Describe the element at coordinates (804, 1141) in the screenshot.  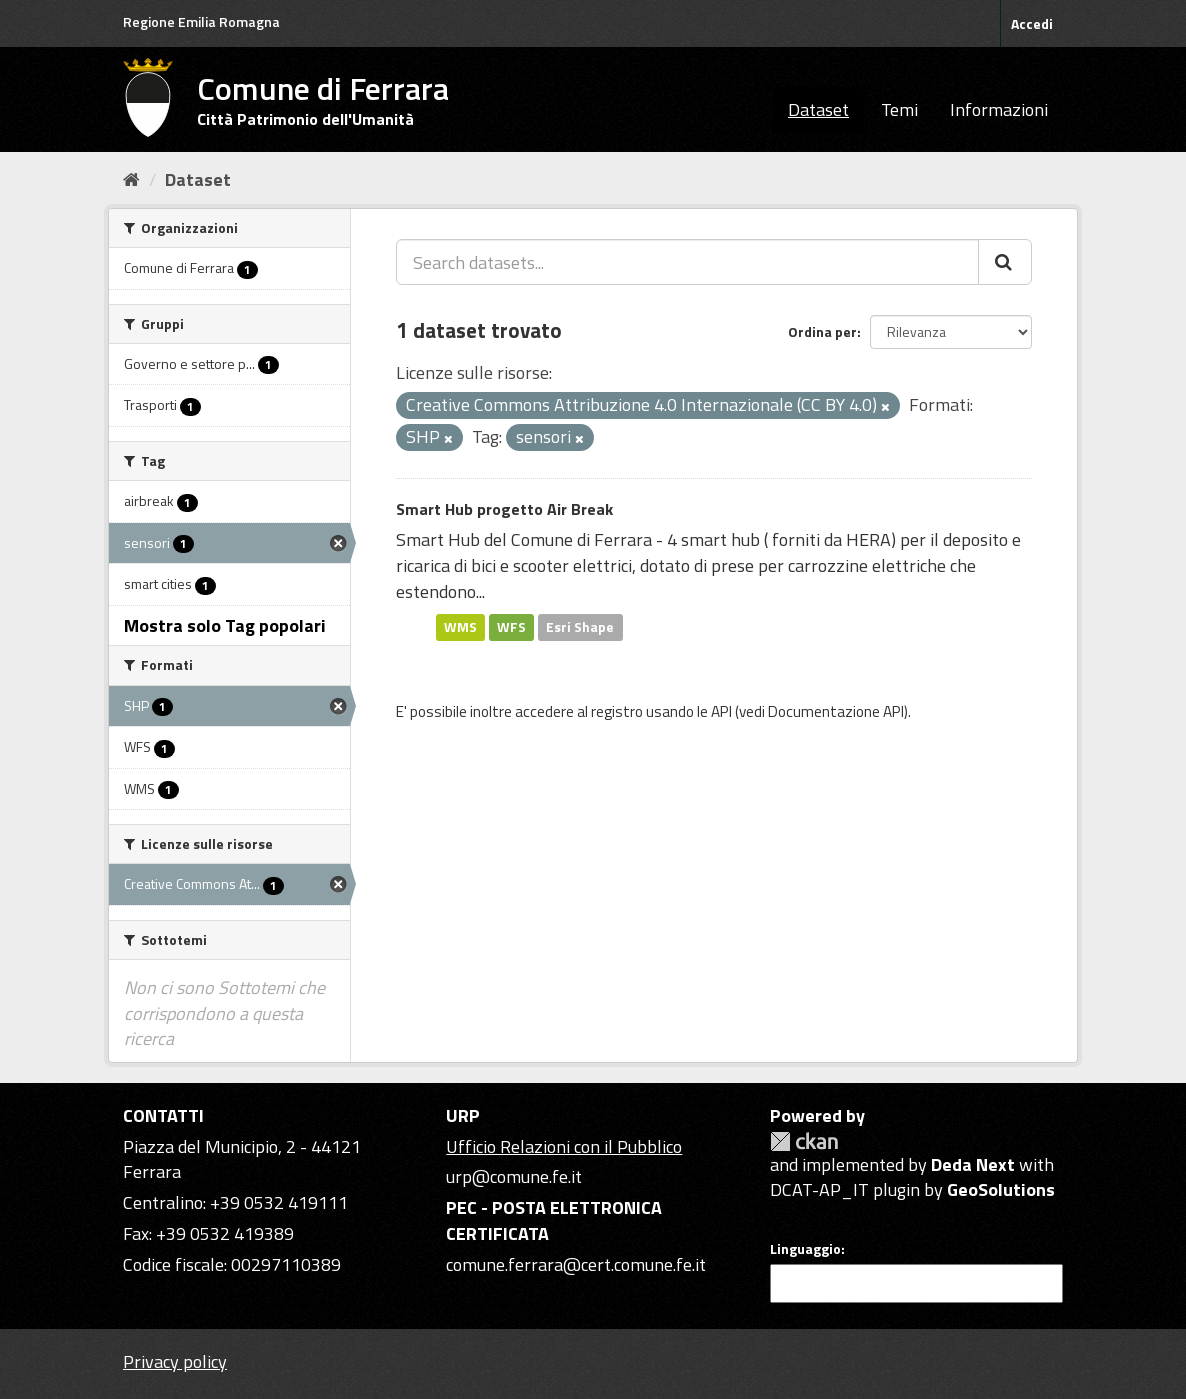
I see `CKAN` at that location.